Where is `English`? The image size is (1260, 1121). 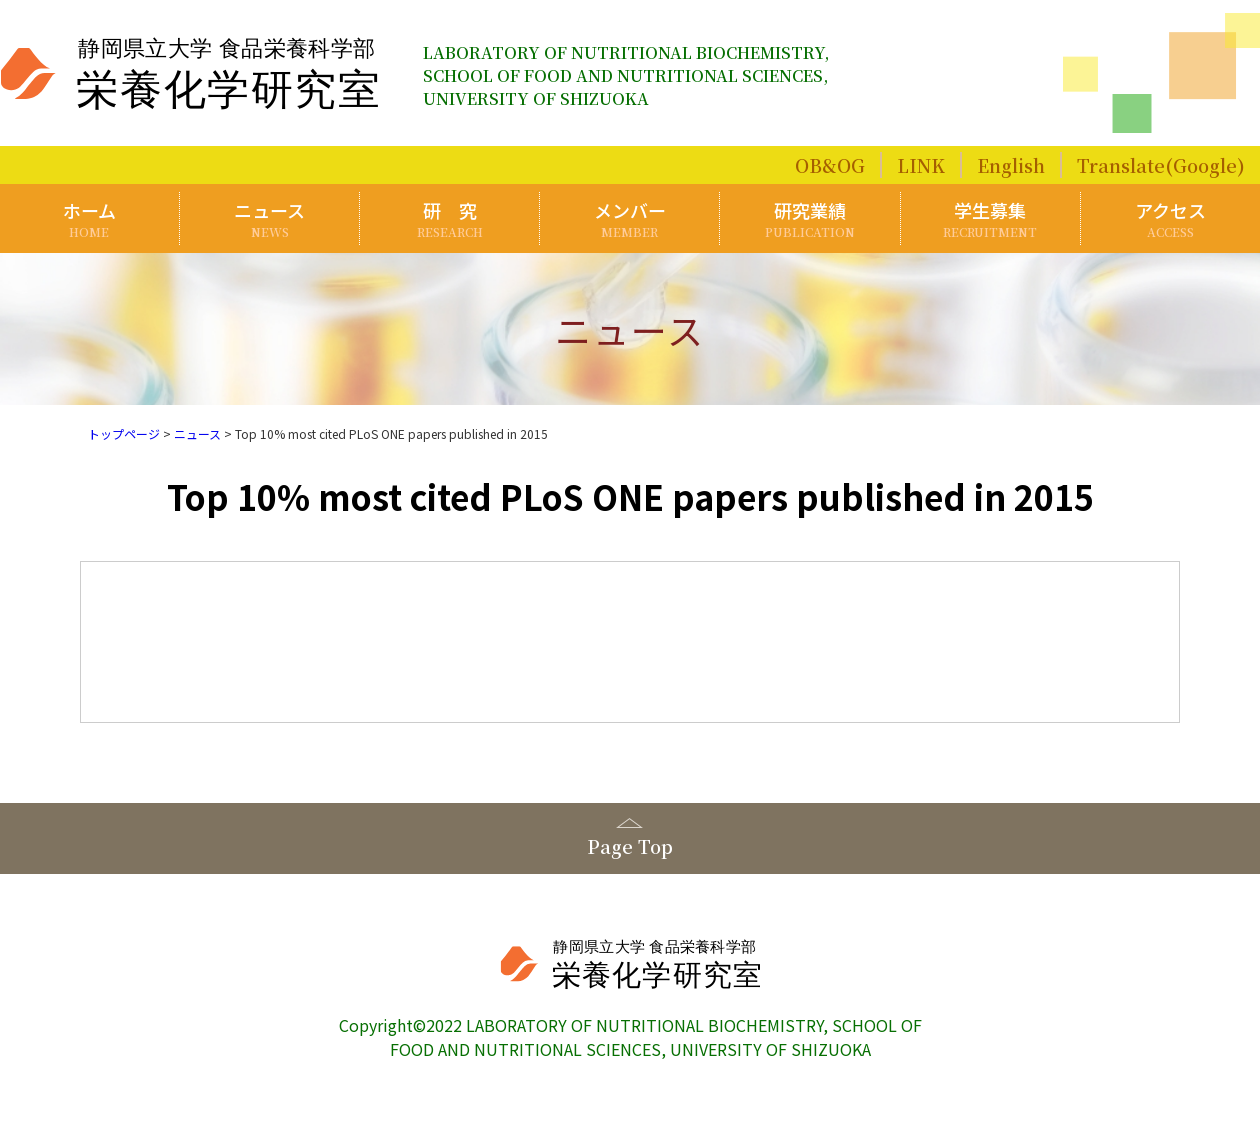
English is located at coordinates (1011, 165).